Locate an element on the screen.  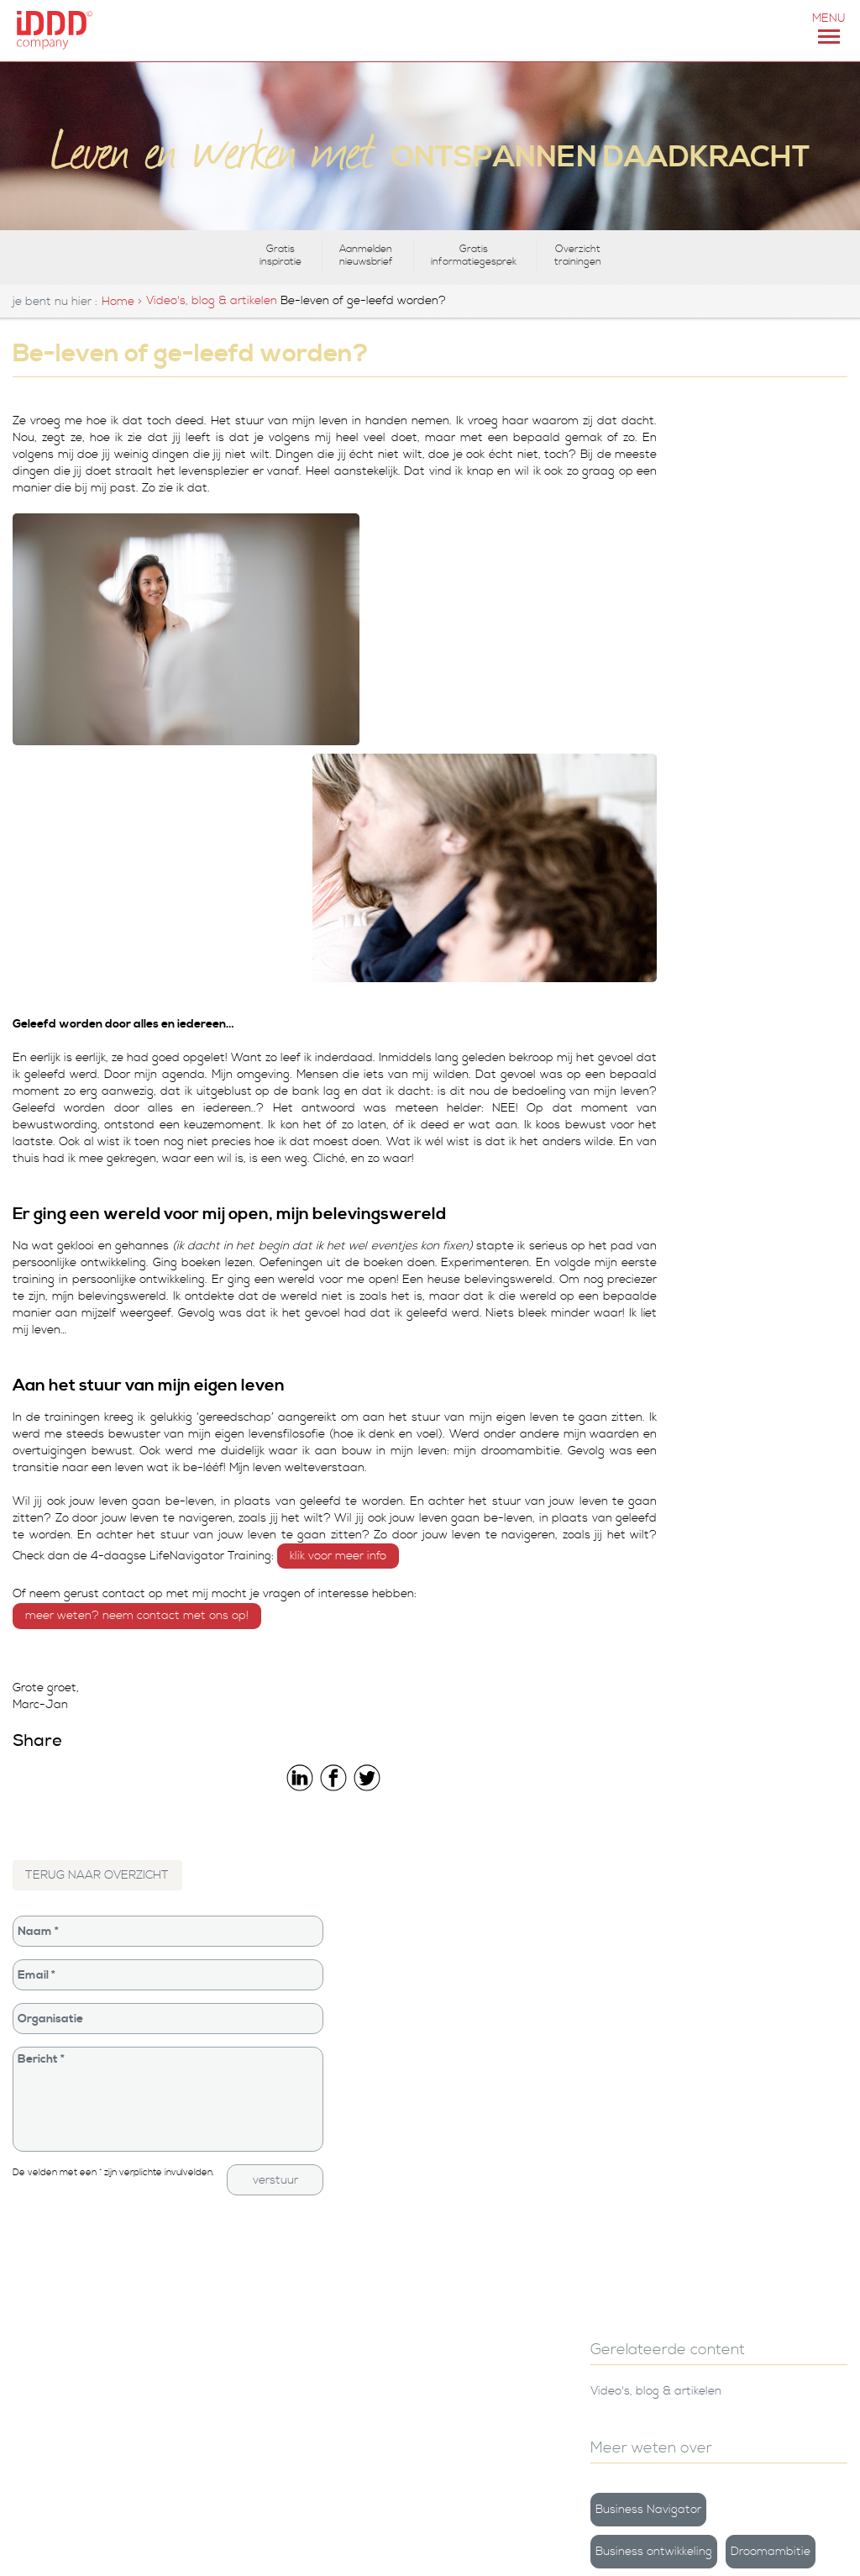
info@iddd.nl is located at coordinates (47, 2342).